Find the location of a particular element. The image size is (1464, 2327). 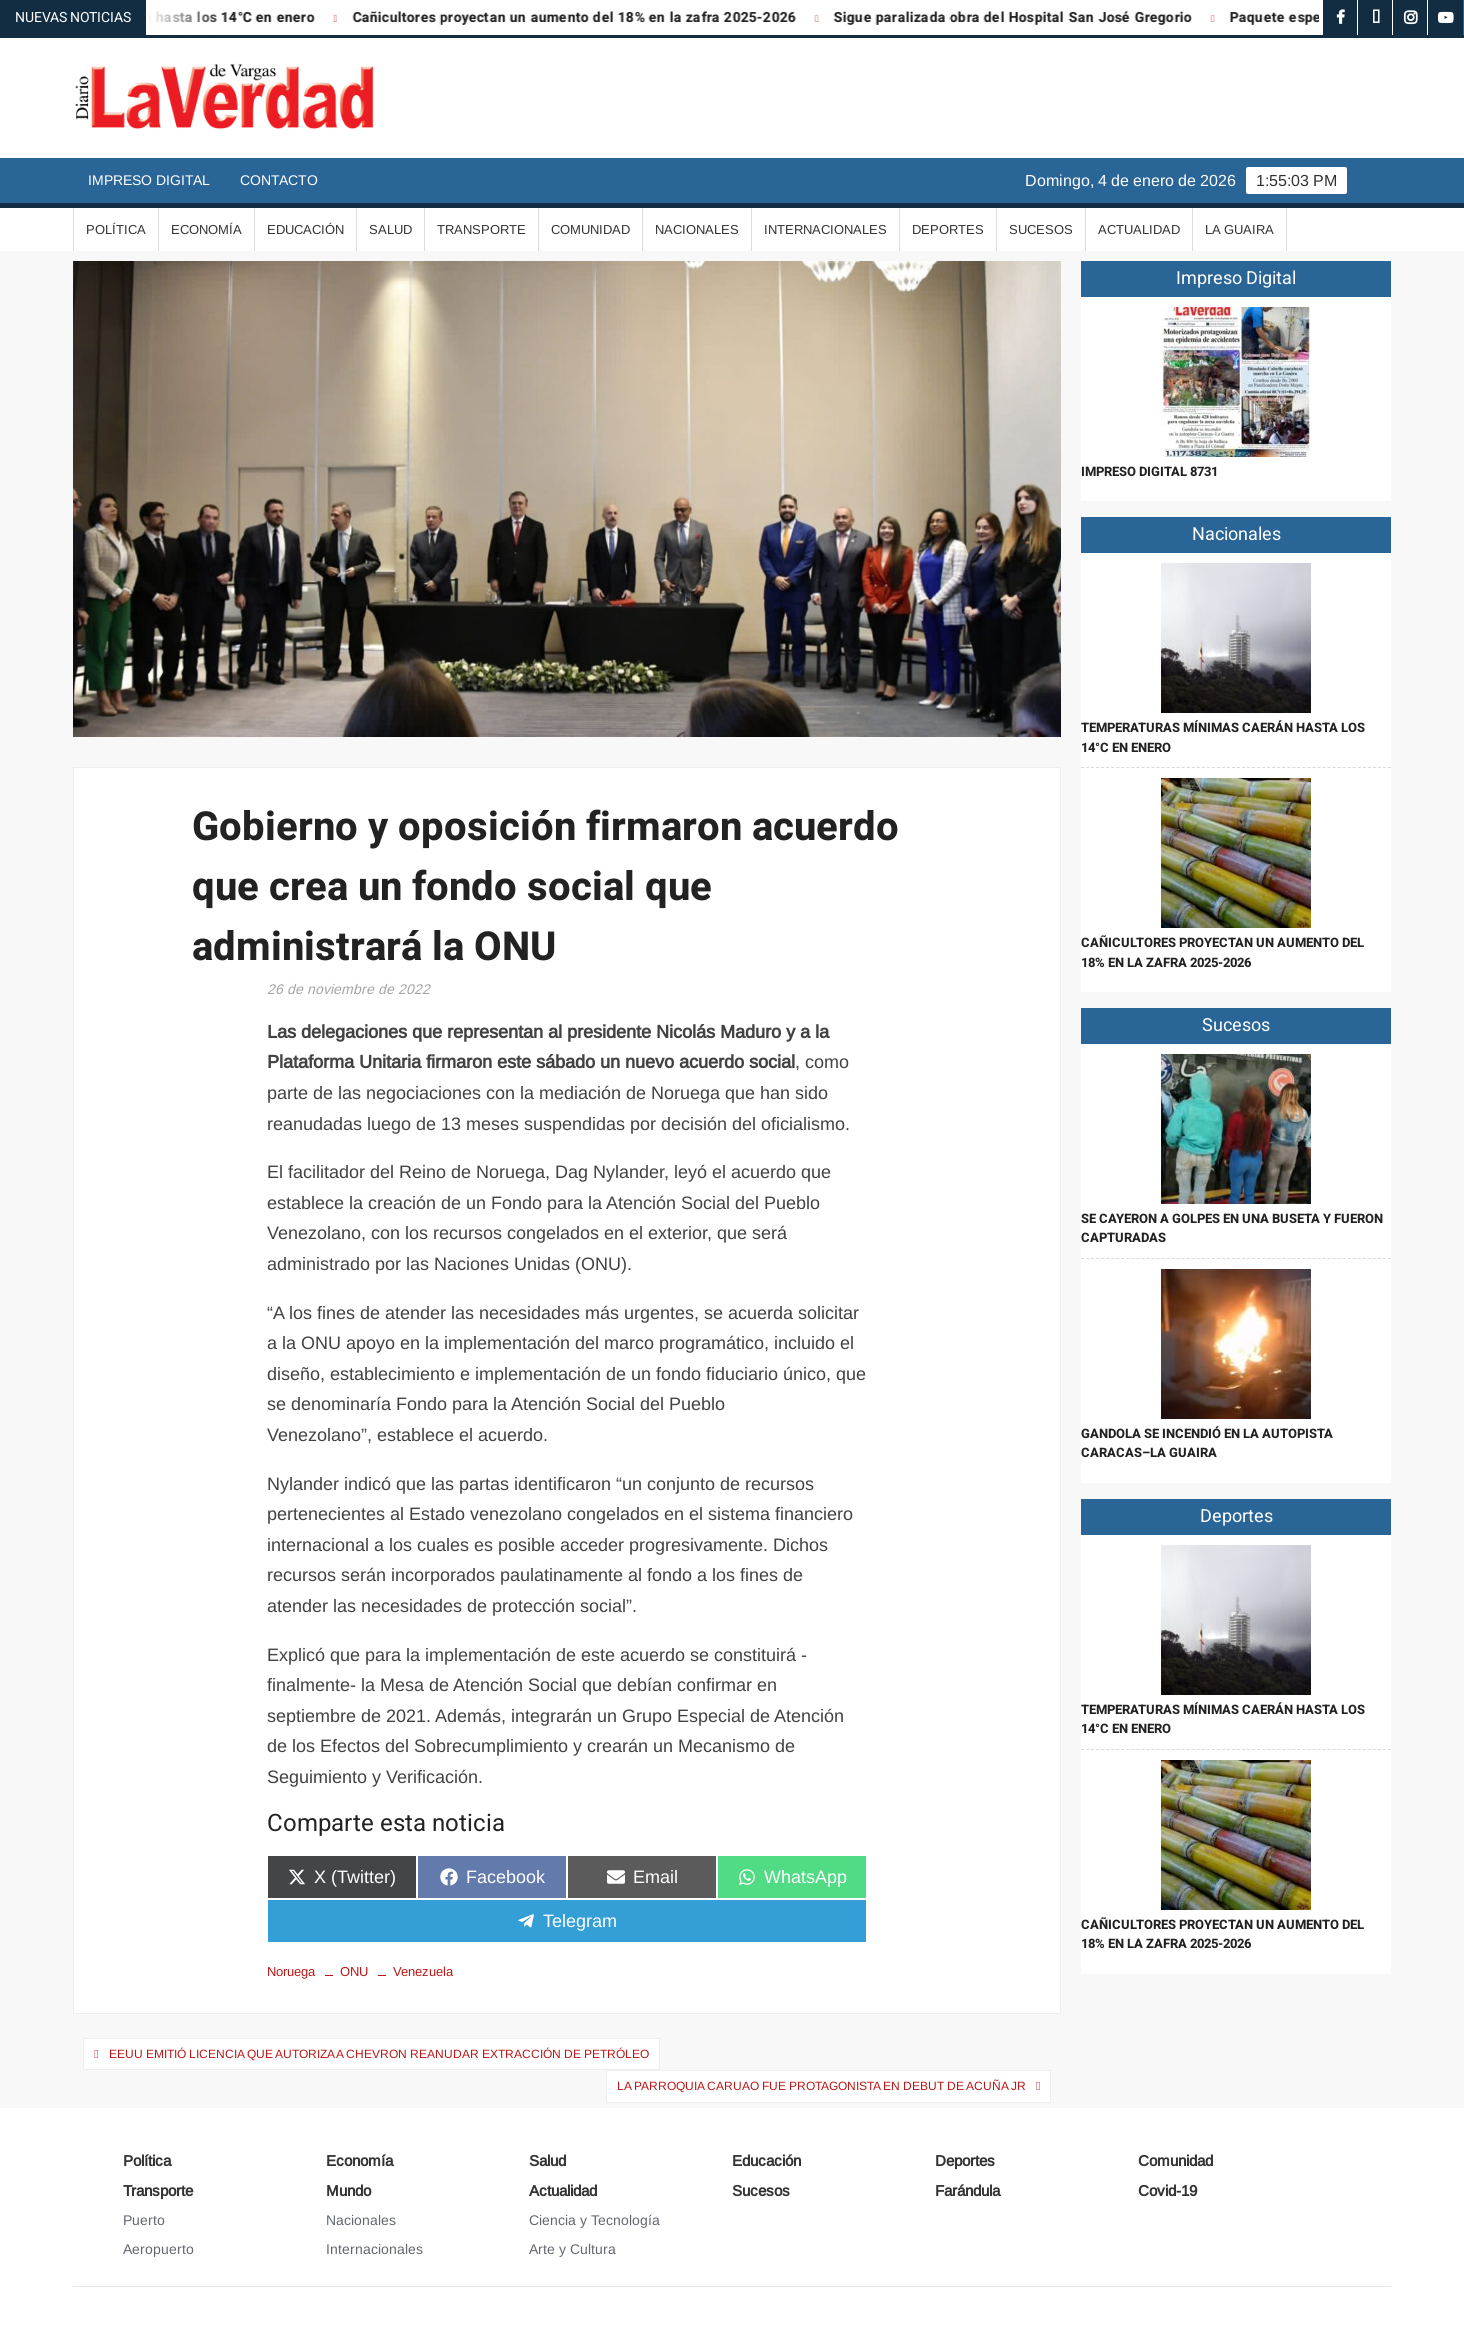

Impreso Digital is located at coordinates (149, 180).